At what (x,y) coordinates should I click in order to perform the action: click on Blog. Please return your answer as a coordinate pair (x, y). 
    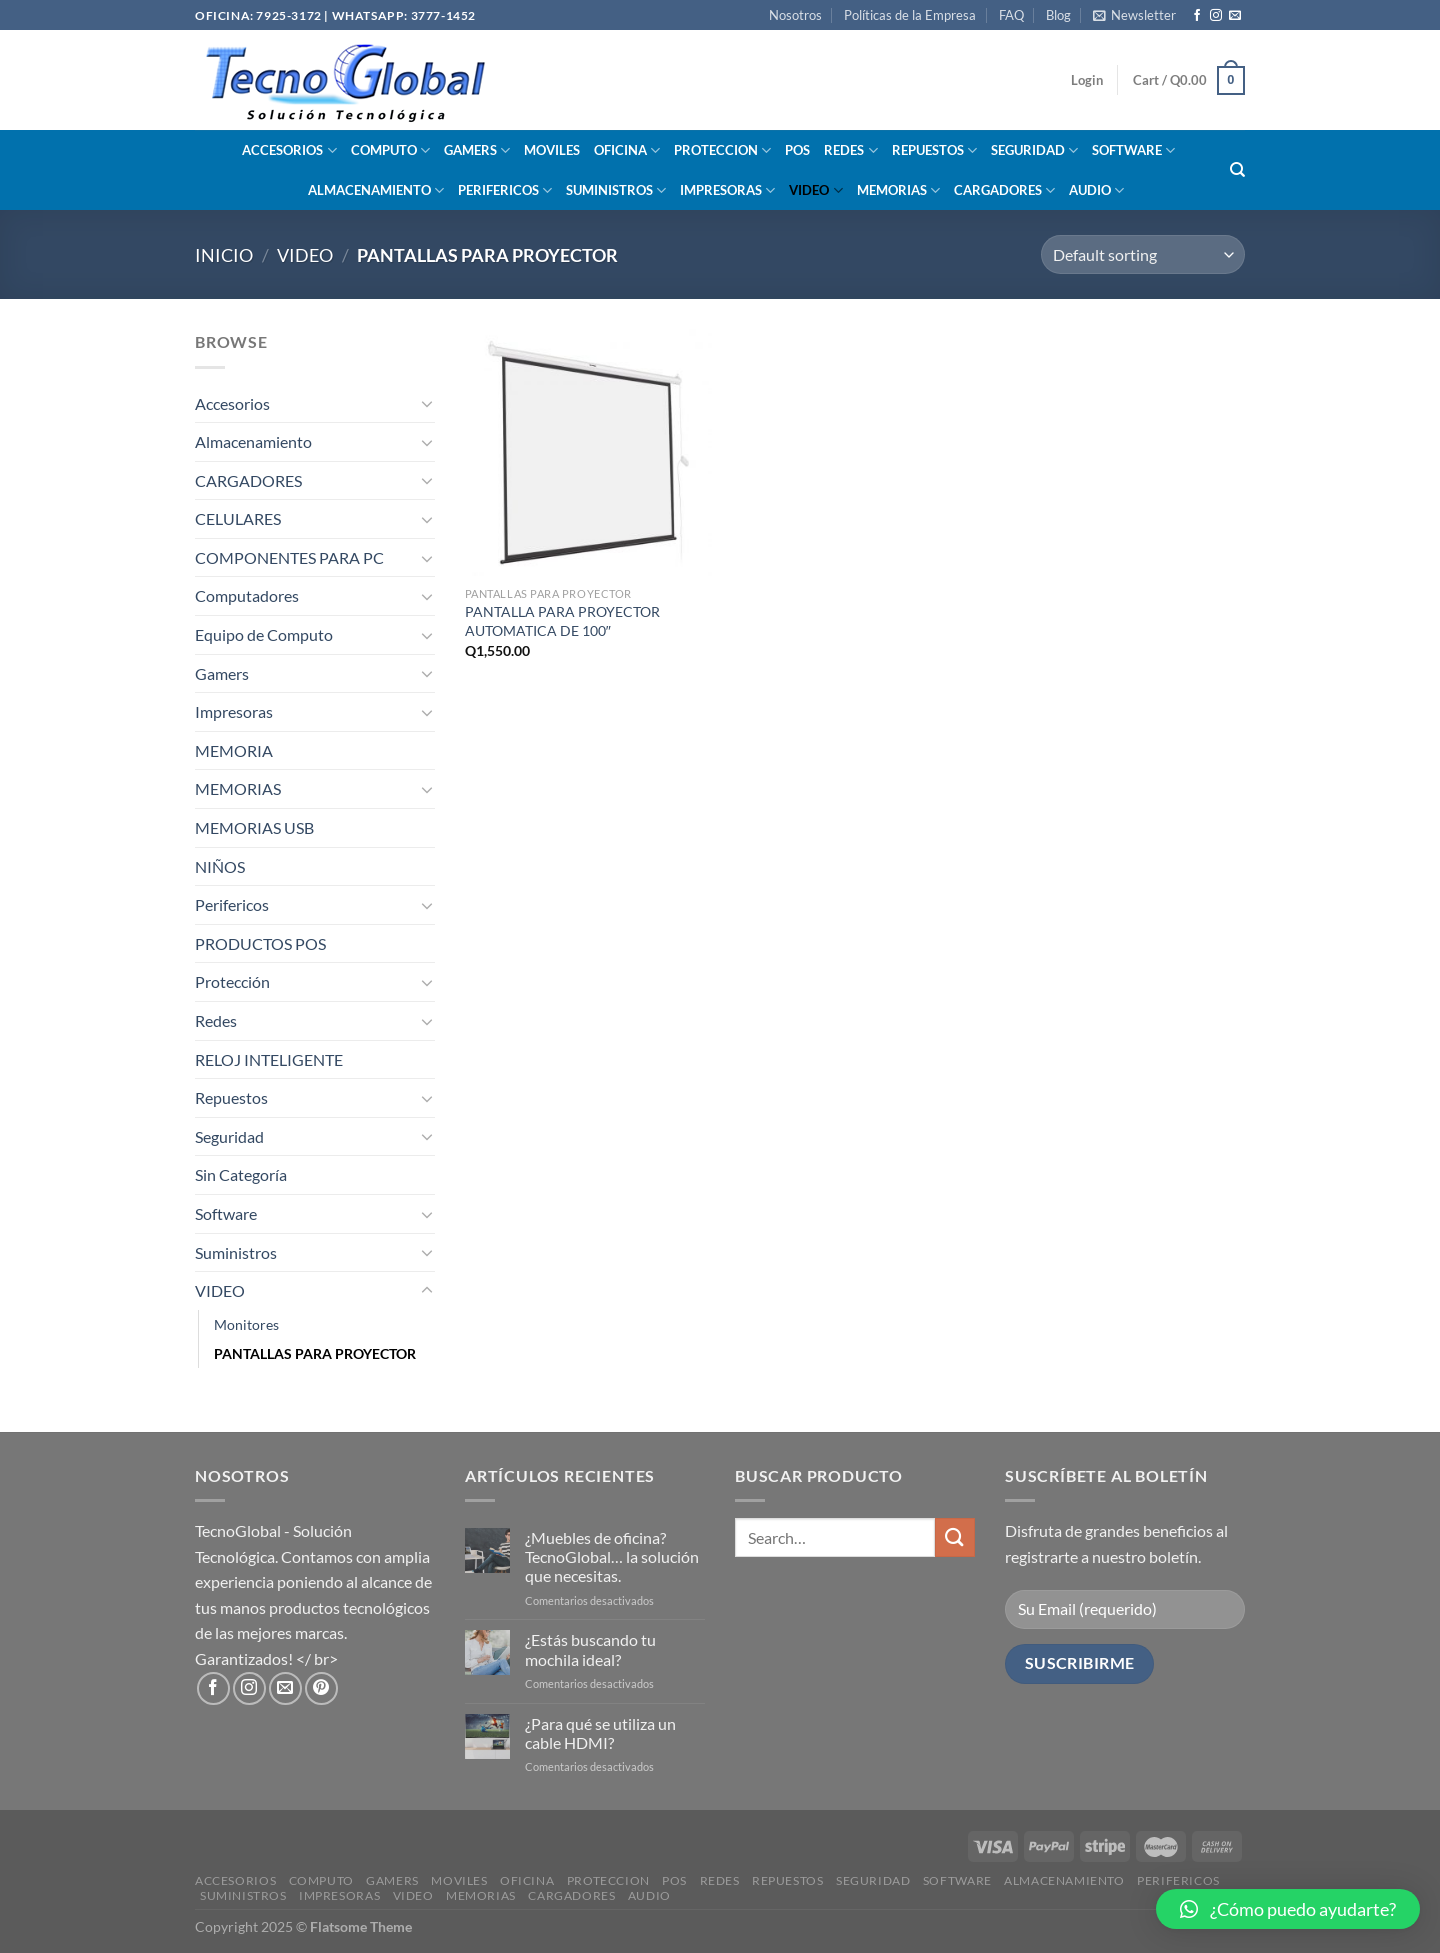
    Looking at the image, I should click on (1058, 15).